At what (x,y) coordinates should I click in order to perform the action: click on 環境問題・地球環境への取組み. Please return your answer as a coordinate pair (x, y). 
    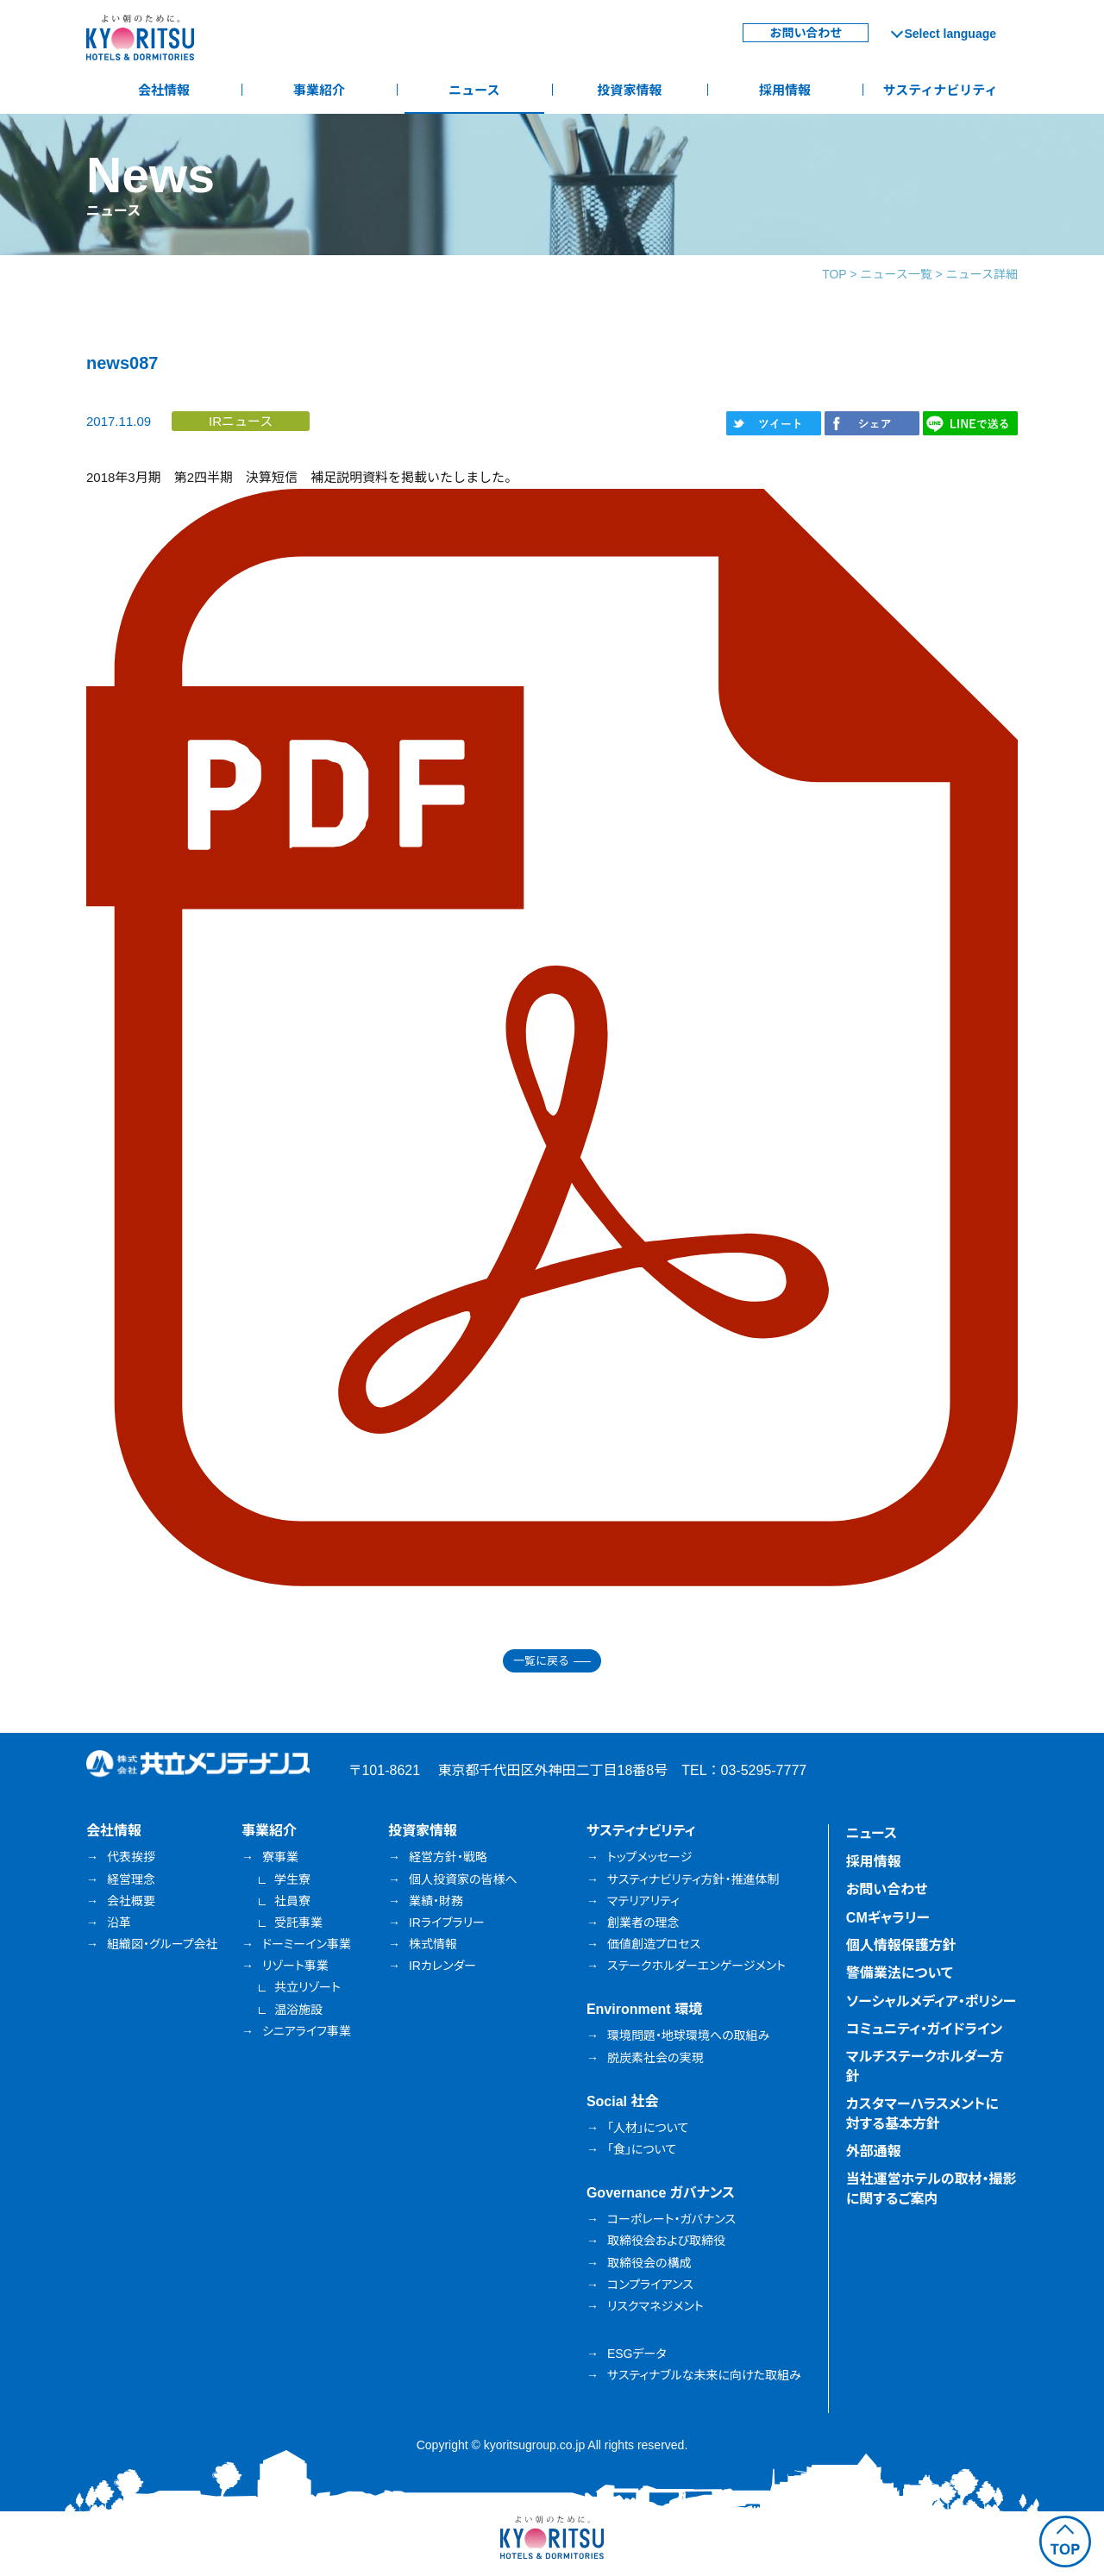
    Looking at the image, I should click on (688, 2035).